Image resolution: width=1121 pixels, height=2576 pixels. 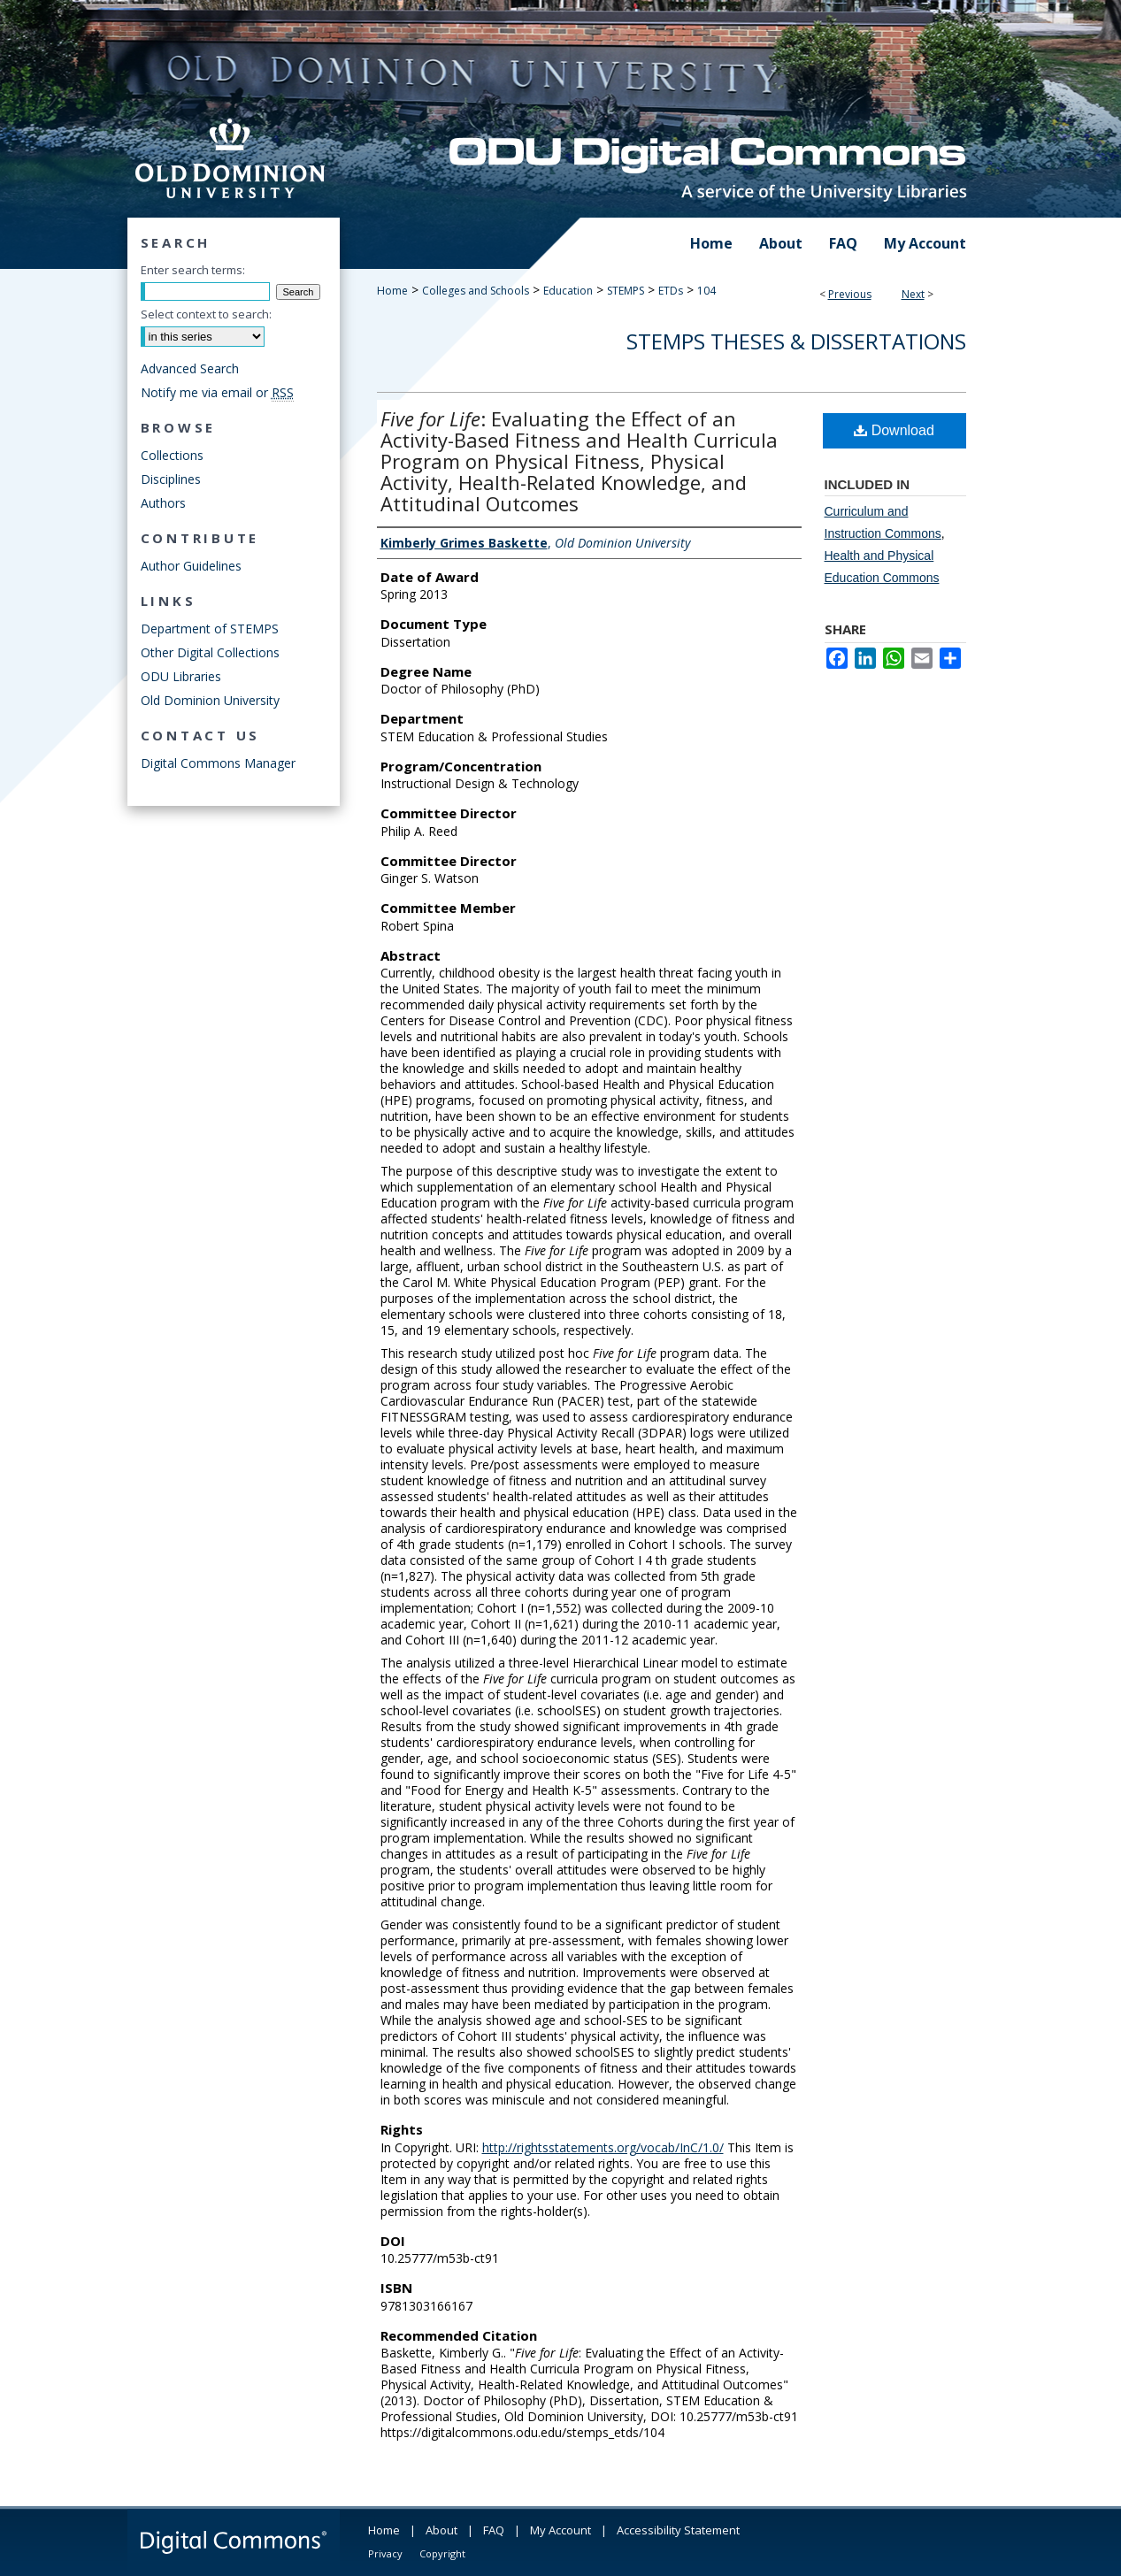 I want to click on Copyright, so click(x=442, y=2553).